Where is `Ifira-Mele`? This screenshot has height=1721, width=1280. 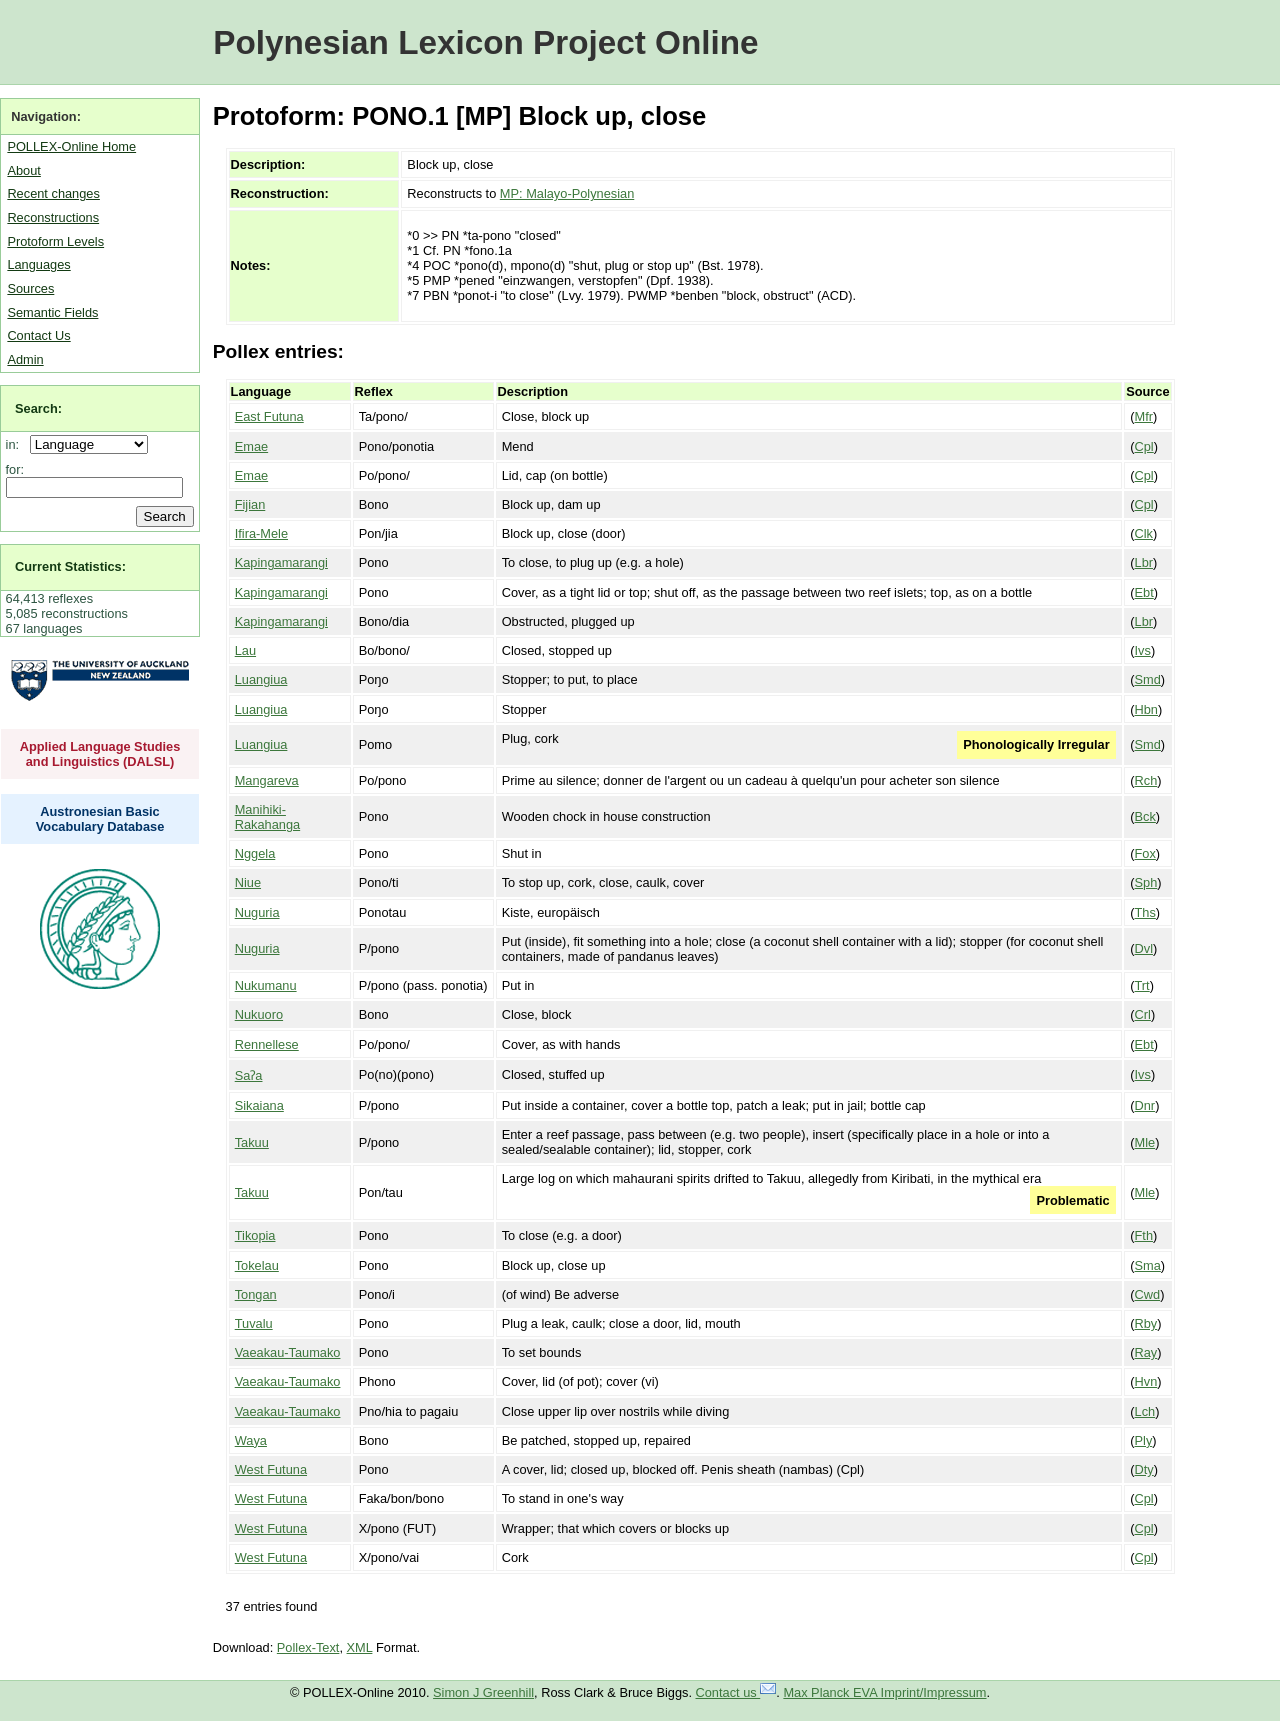
Ifira-Mele is located at coordinates (261, 533).